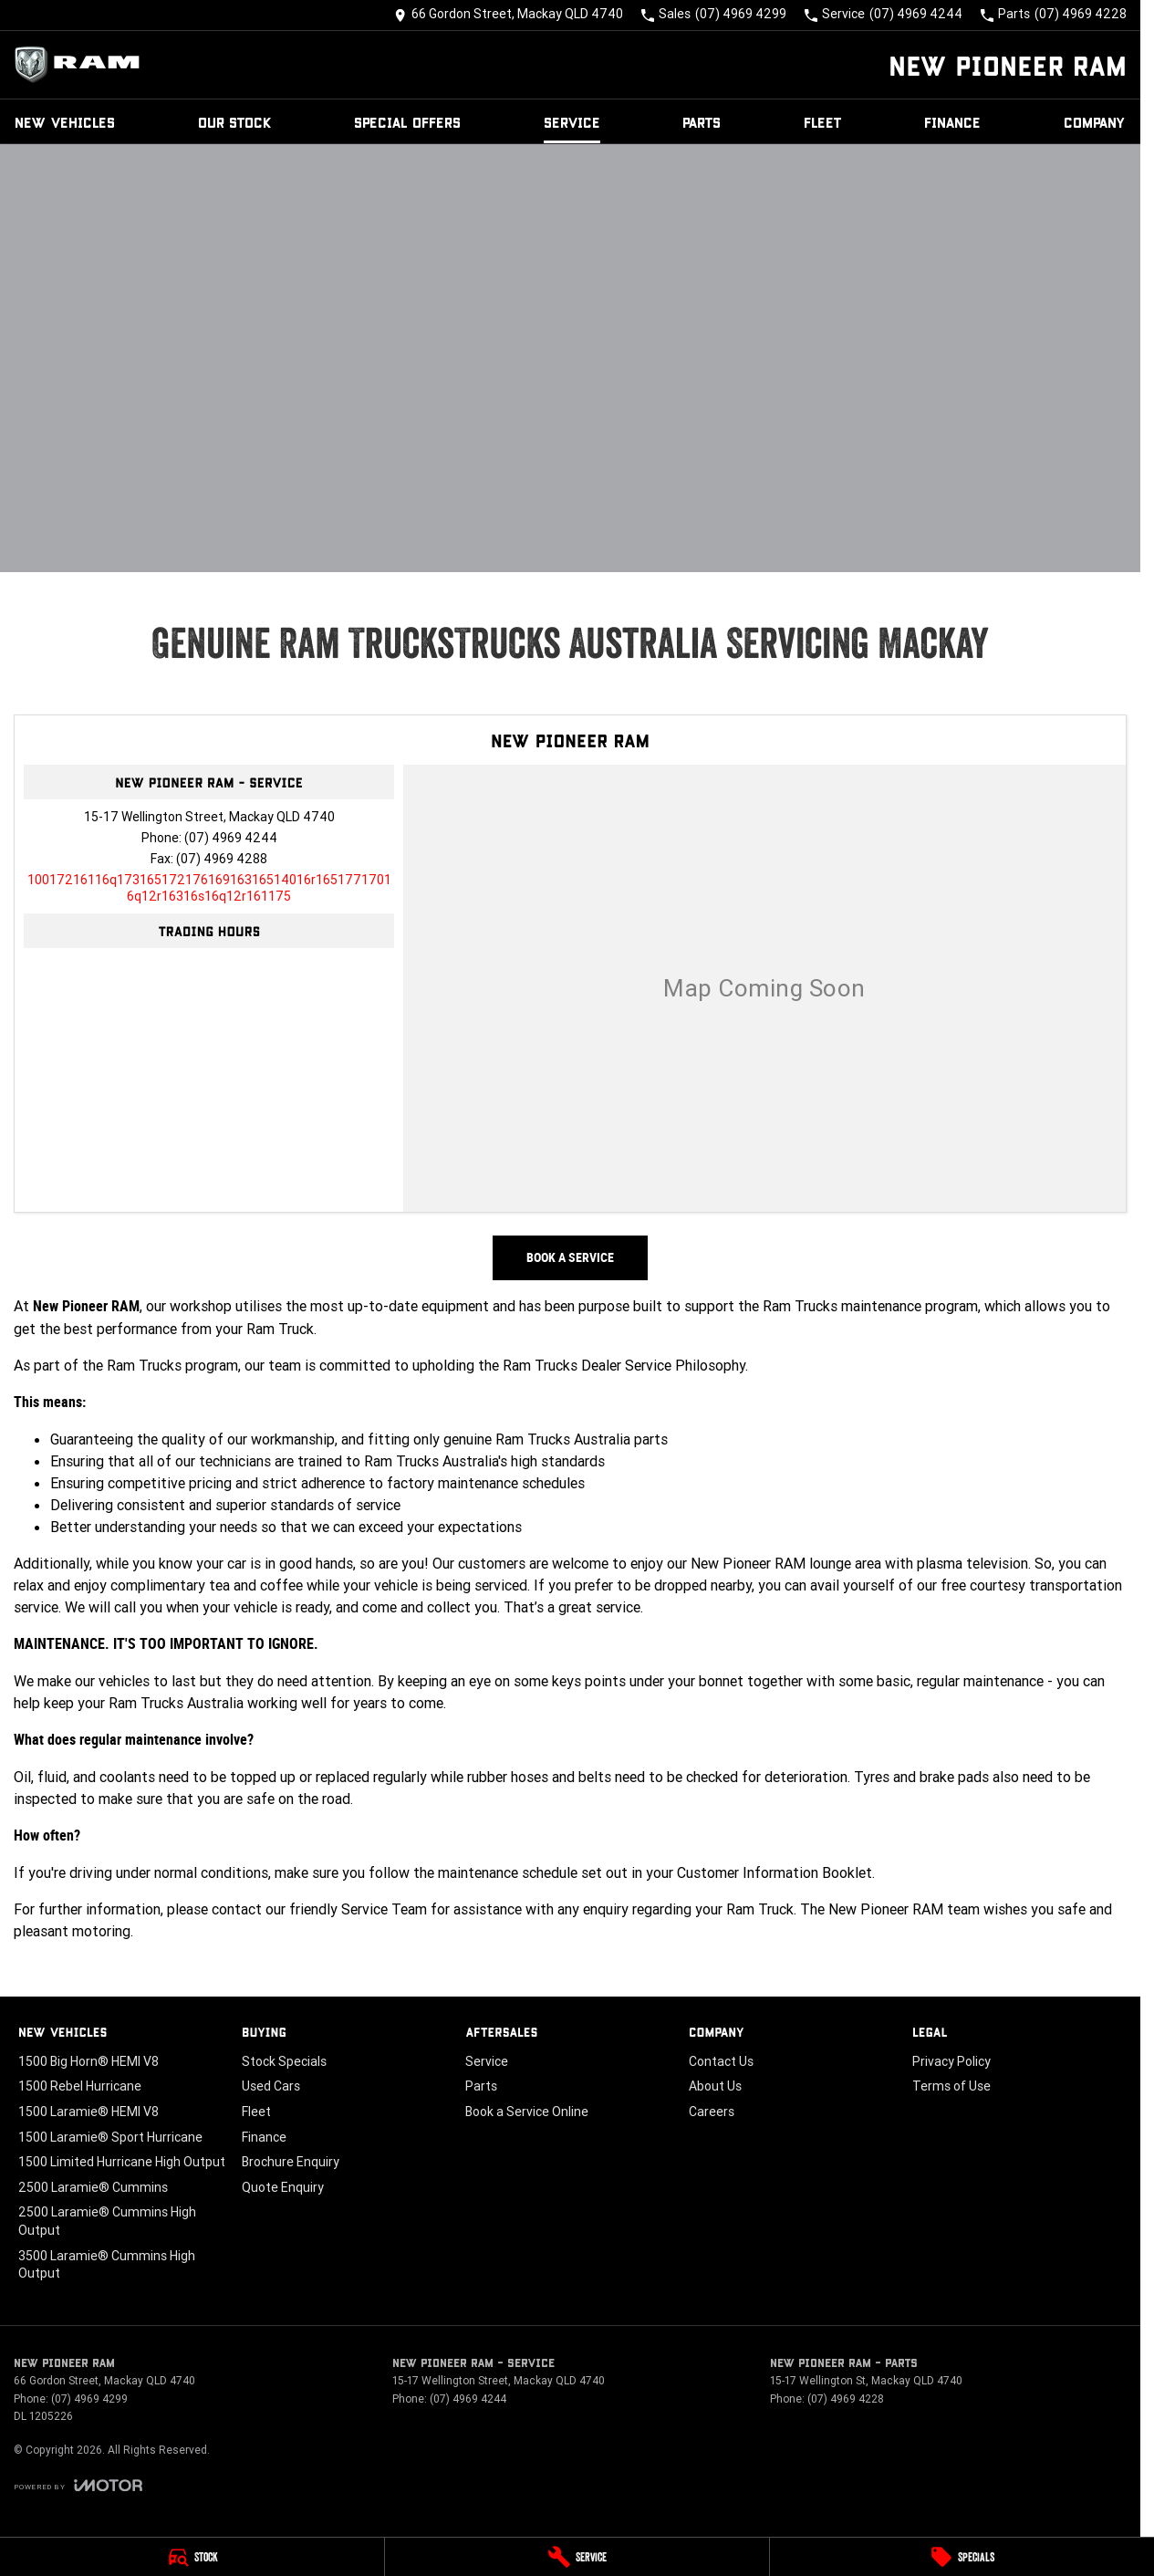 The width and height of the screenshot is (1154, 2576). What do you see at coordinates (271, 2086) in the screenshot?
I see `Used Cars` at bounding box center [271, 2086].